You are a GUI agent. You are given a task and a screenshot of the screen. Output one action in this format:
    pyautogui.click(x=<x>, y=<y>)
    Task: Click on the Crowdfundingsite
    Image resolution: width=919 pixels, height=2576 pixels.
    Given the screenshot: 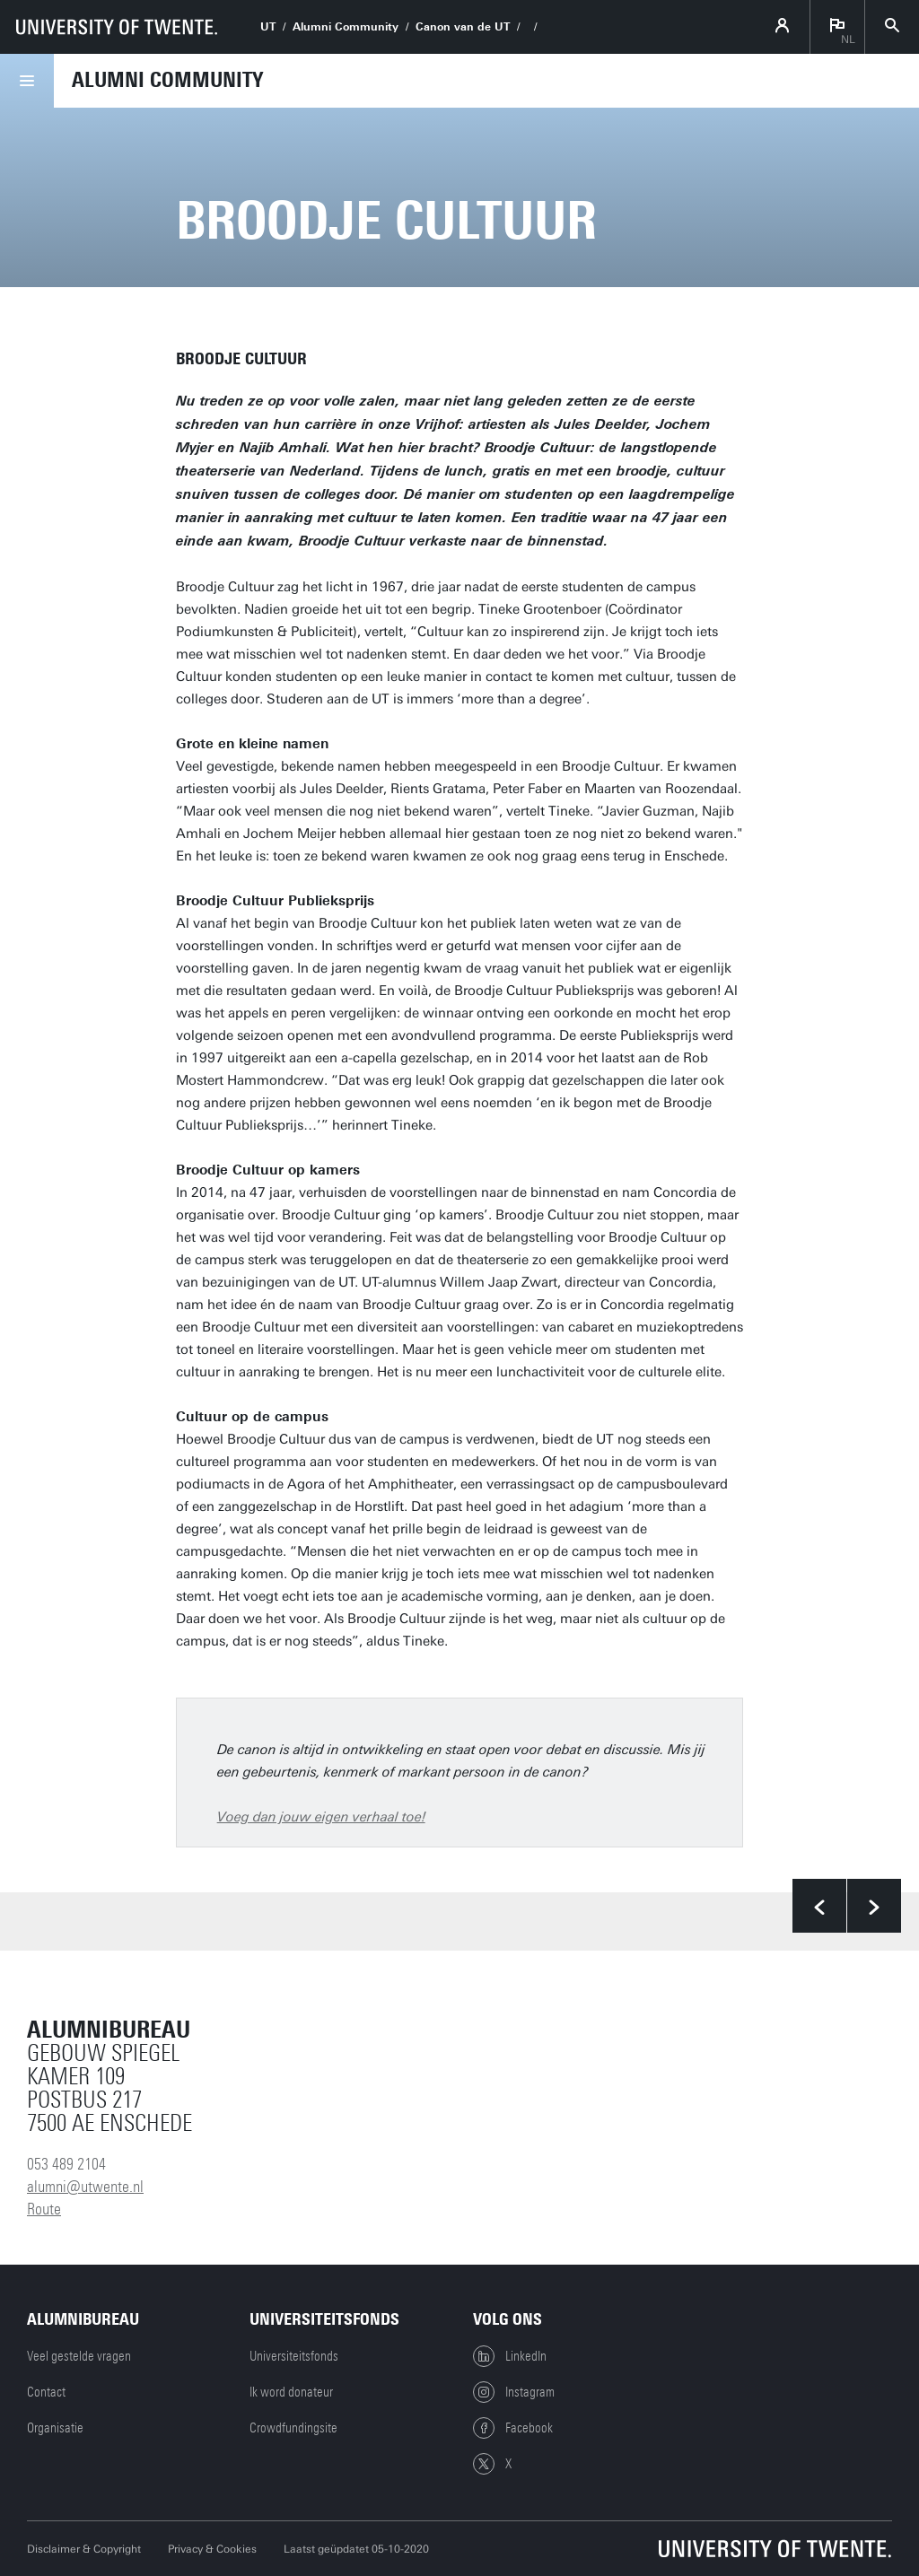 What is the action you would take?
    pyautogui.click(x=293, y=2428)
    